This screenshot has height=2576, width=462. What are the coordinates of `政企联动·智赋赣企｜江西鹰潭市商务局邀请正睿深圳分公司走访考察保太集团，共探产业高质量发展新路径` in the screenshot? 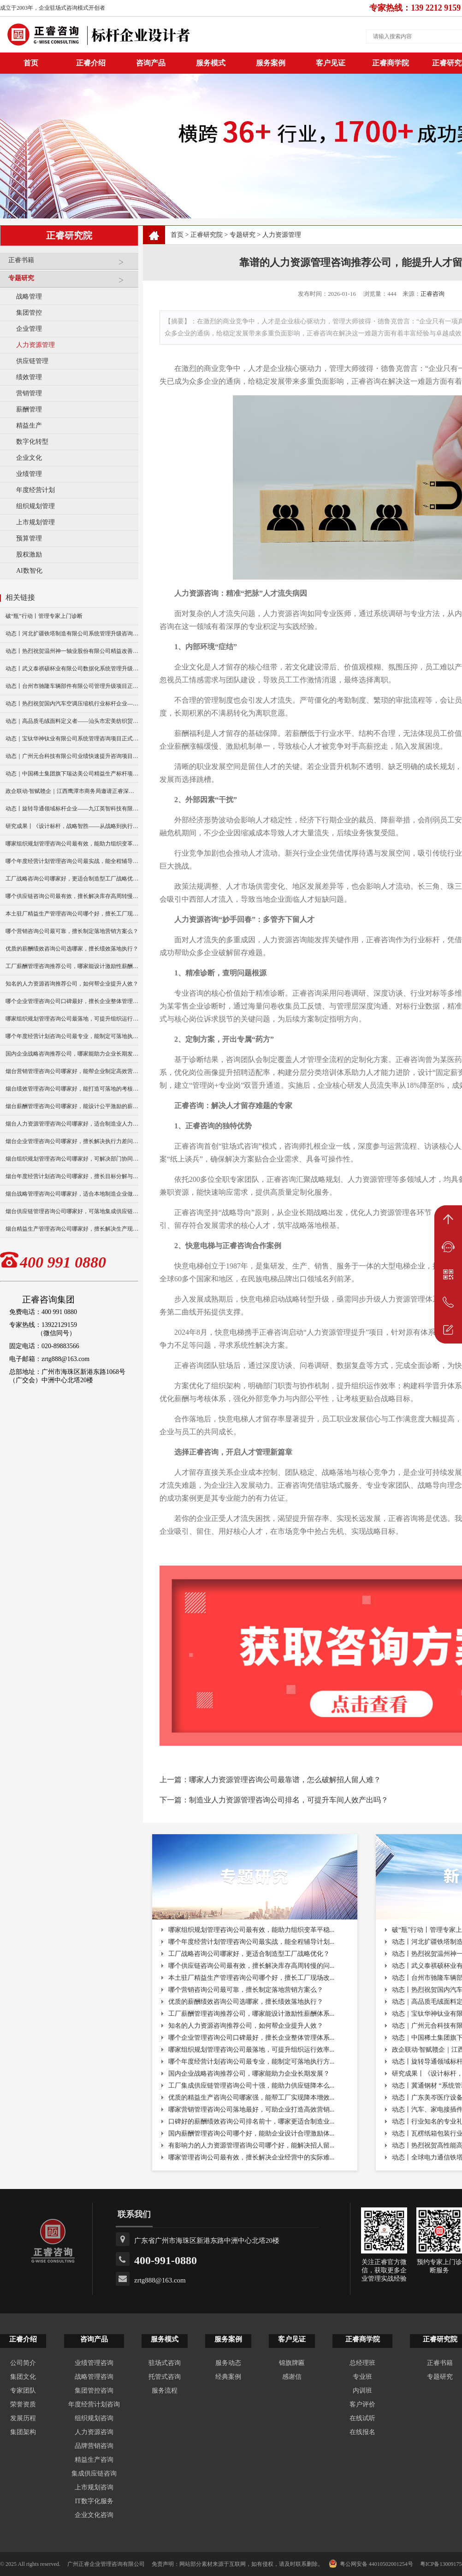 It's located at (72, 791).